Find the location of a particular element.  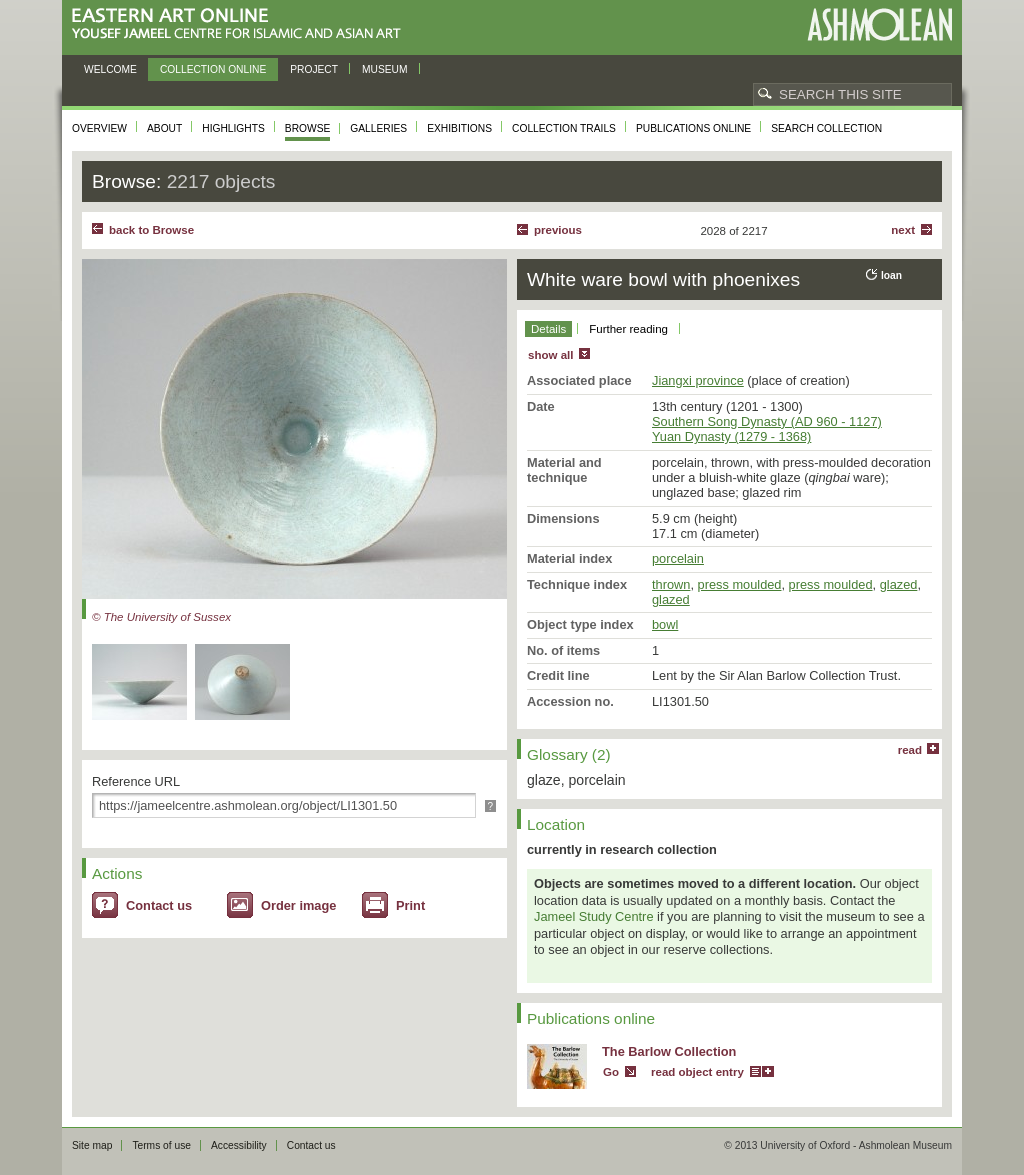

The Barlow Collection is located at coordinates (669, 1051).